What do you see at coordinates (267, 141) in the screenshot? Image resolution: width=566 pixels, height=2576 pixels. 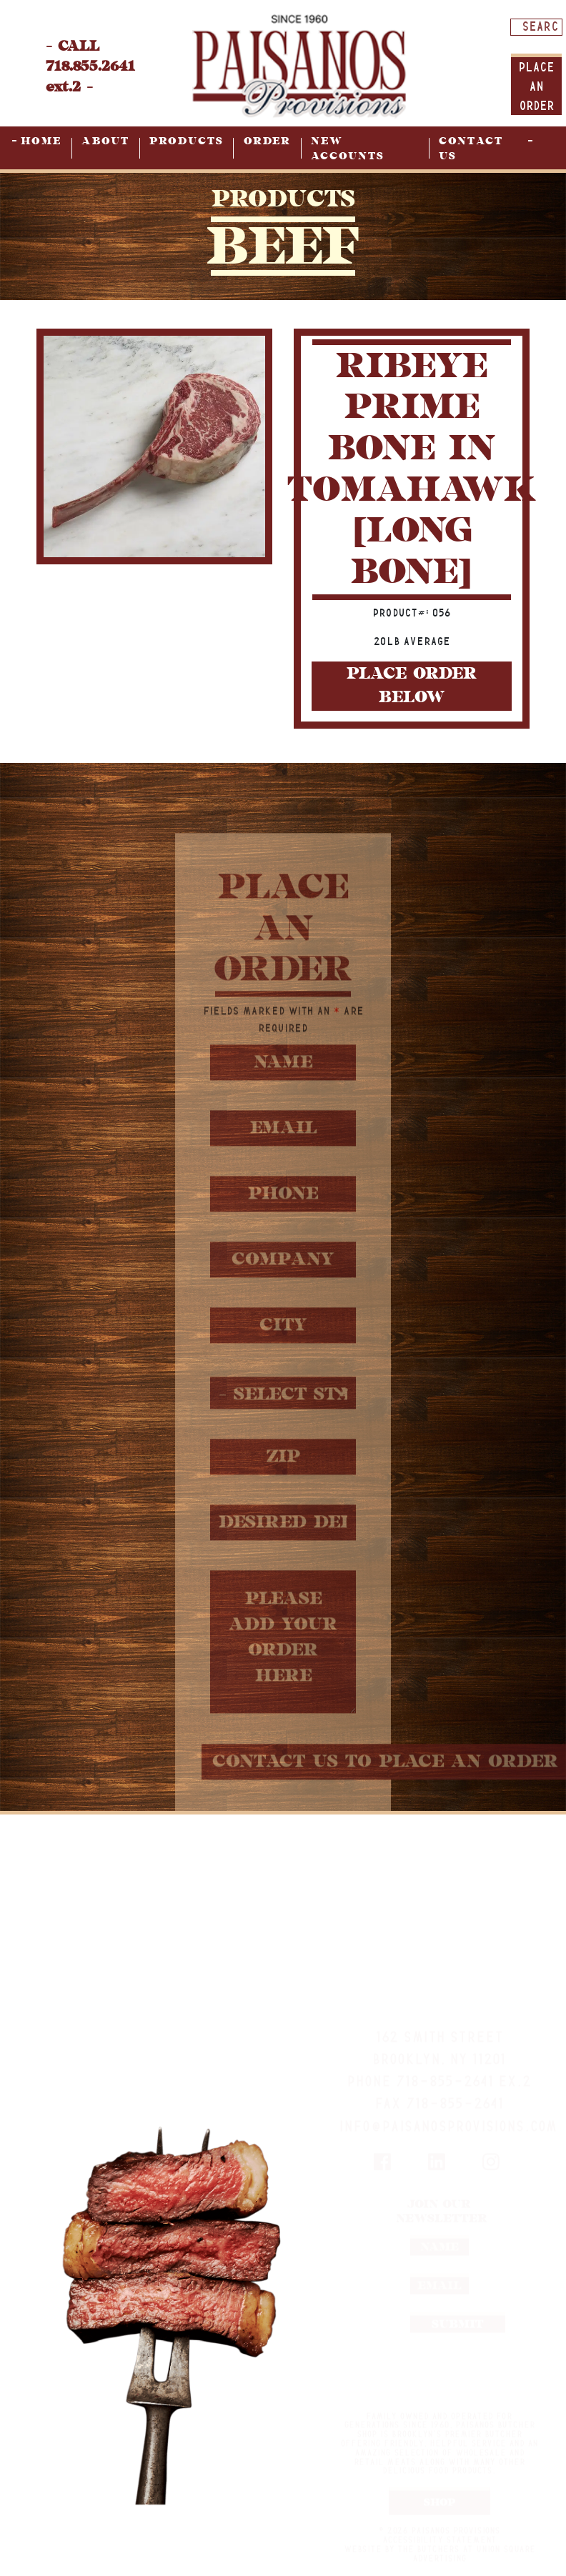 I see `Order` at bounding box center [267, 141].